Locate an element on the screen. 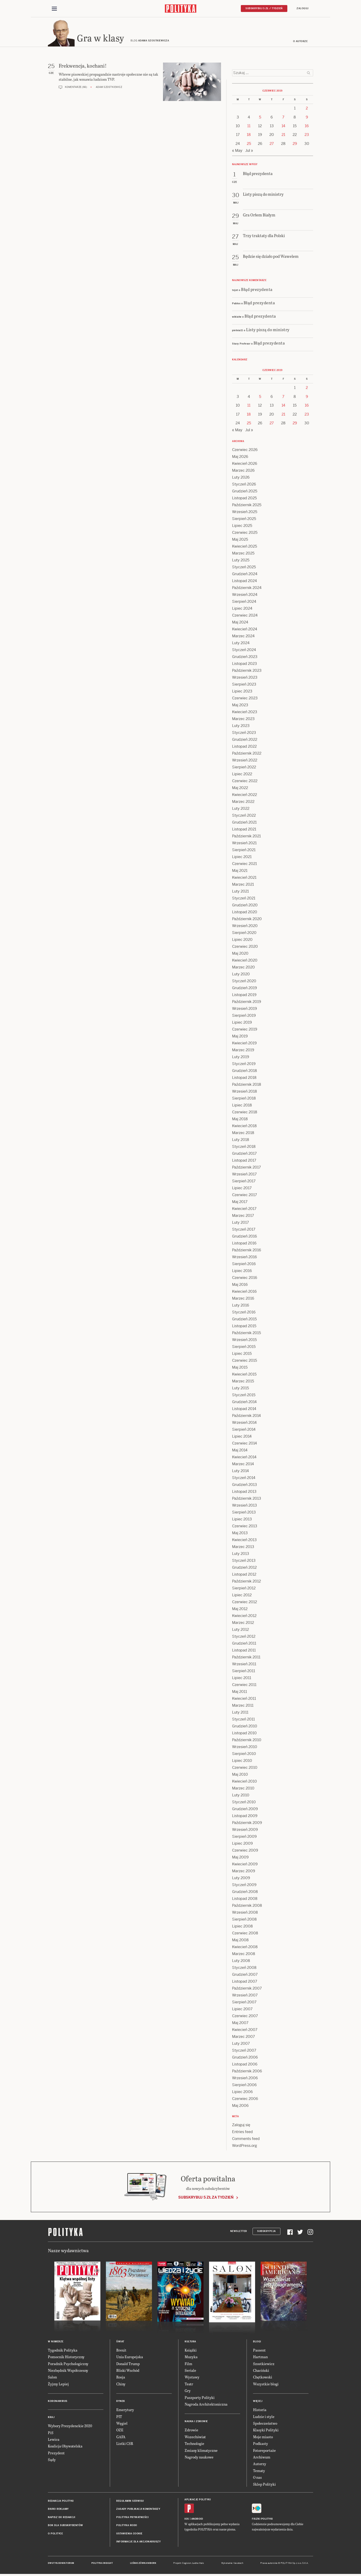 This screenshot has width=361, height=2576. Czerwiec 2016 is located at coordinates (244, 1278).